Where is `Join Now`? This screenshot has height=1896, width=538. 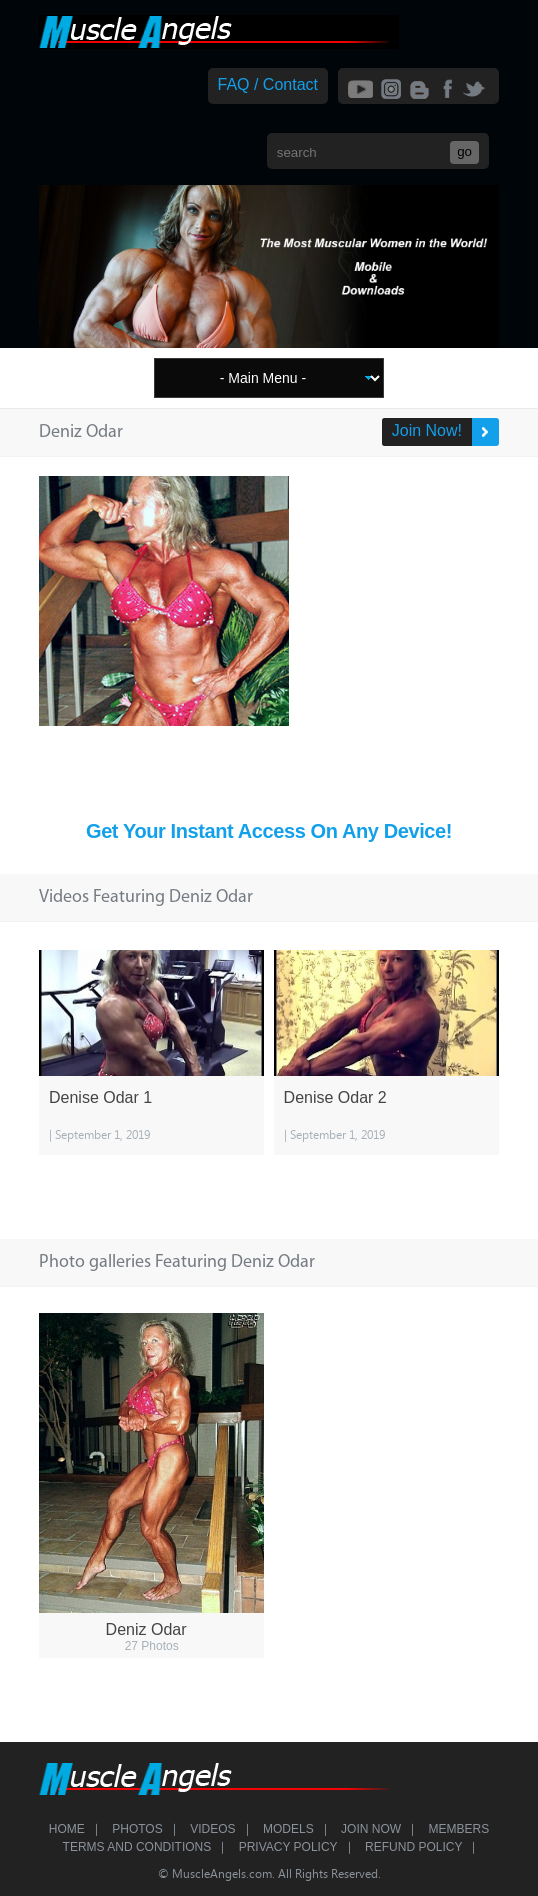
Join Now is located at coordinates (371, 1829).